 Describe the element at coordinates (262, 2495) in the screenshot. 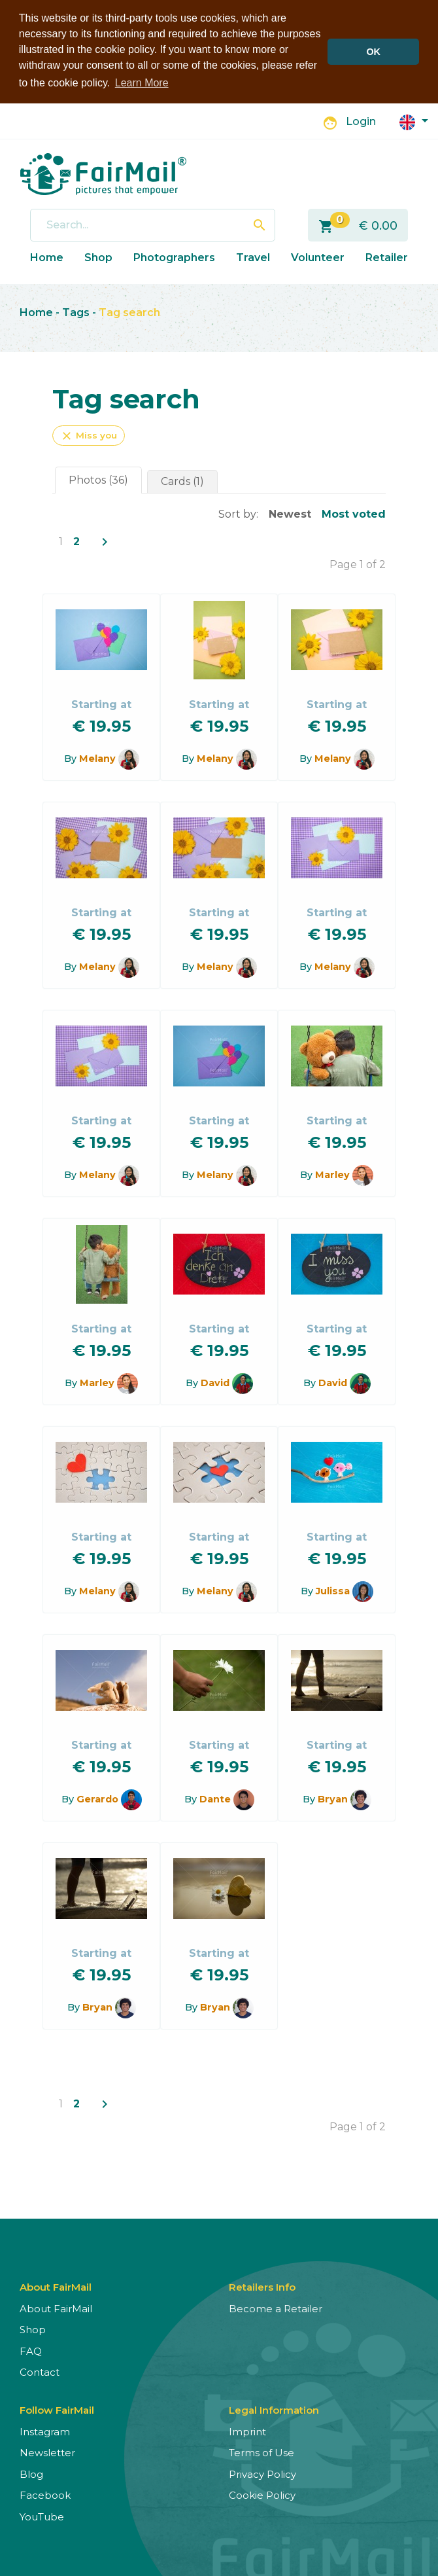

I see `Cookie Policy` at that location.